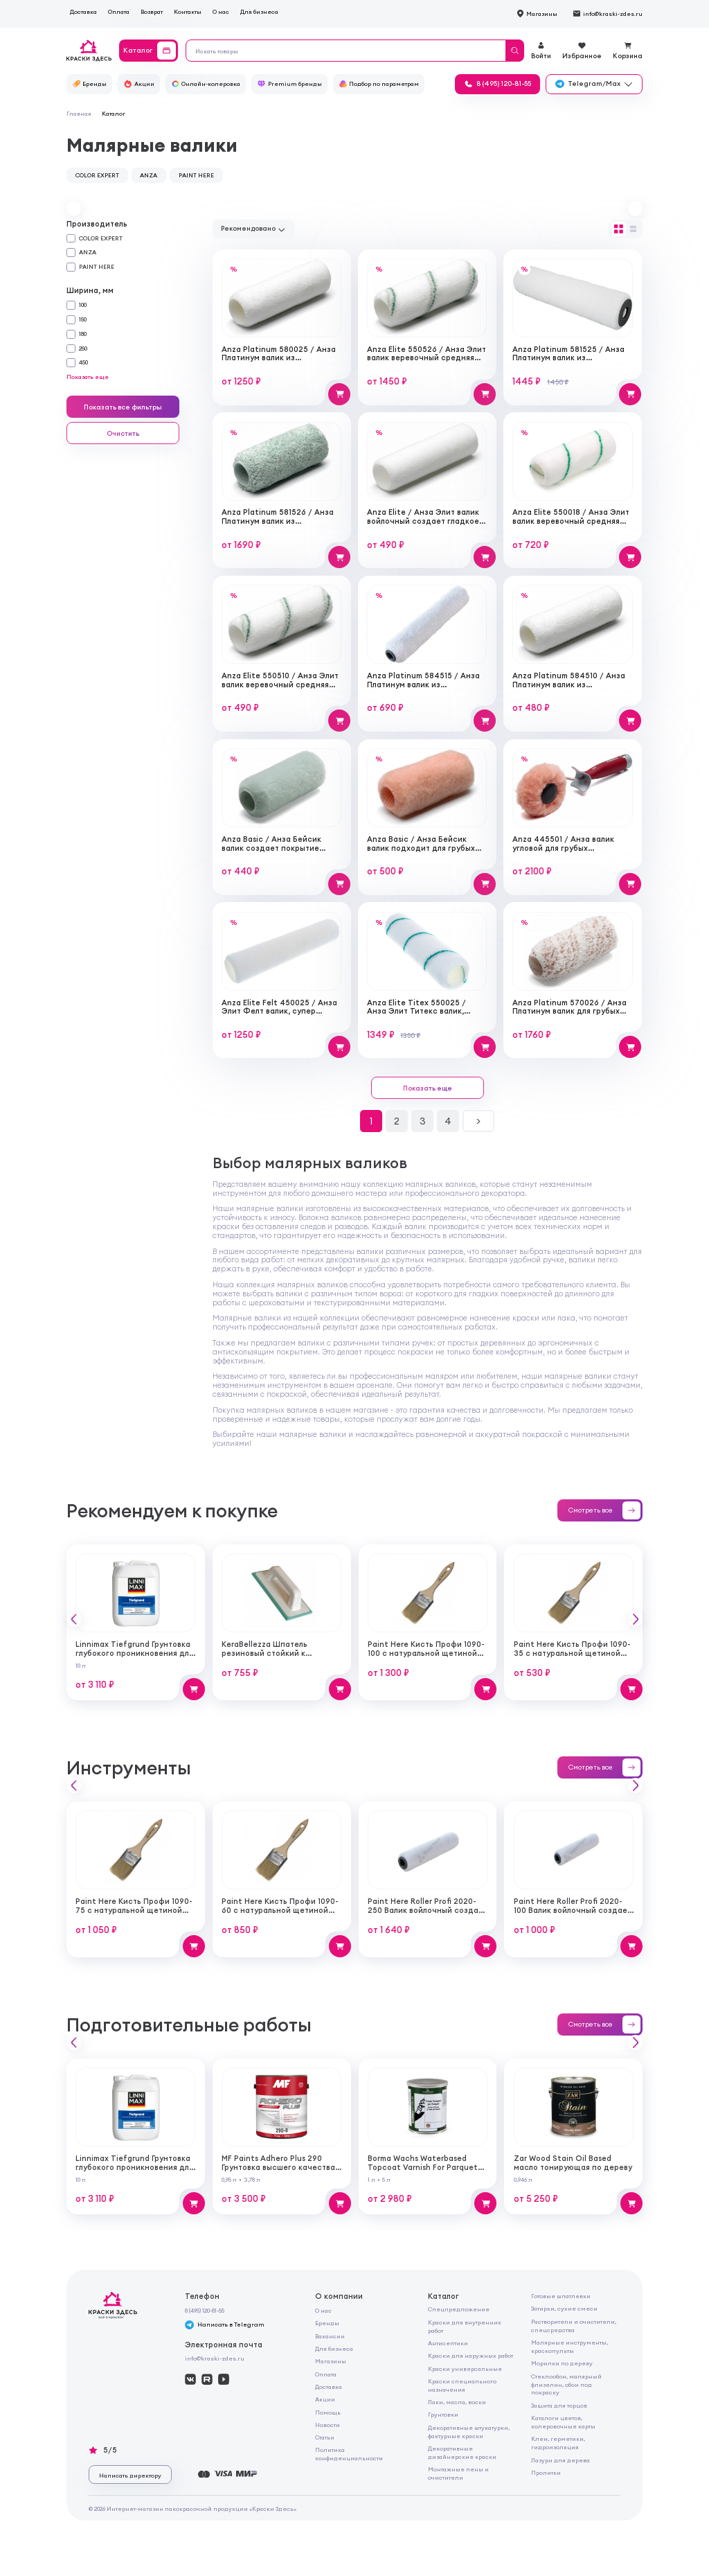  What do you see at coordinates (135, 1653) in the screenshot?
I see `Linnimax Tiefgrund Грунтовка глубокого проникновения для внутренних и наружных работ` at bounding box center [135, 1653].